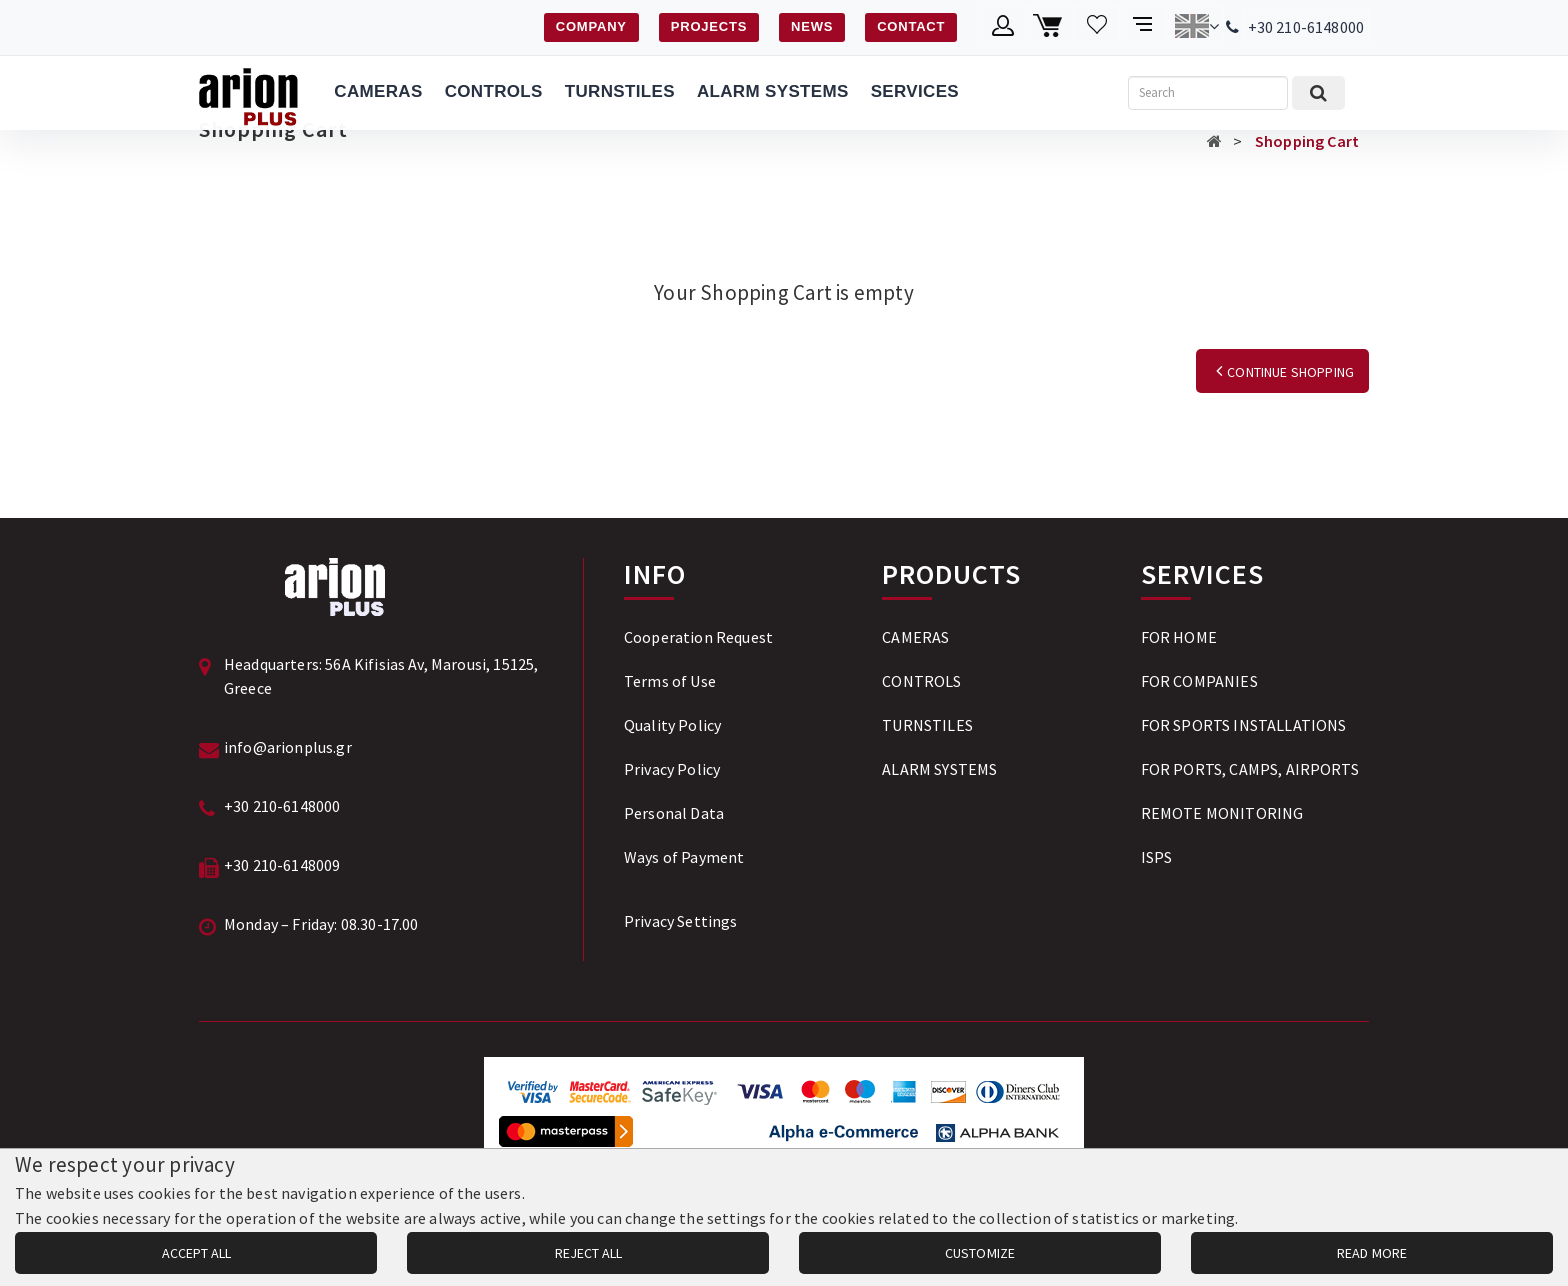 The image size is (1568, 1286). I want to click on [Wishlist], so click(1097, 26).